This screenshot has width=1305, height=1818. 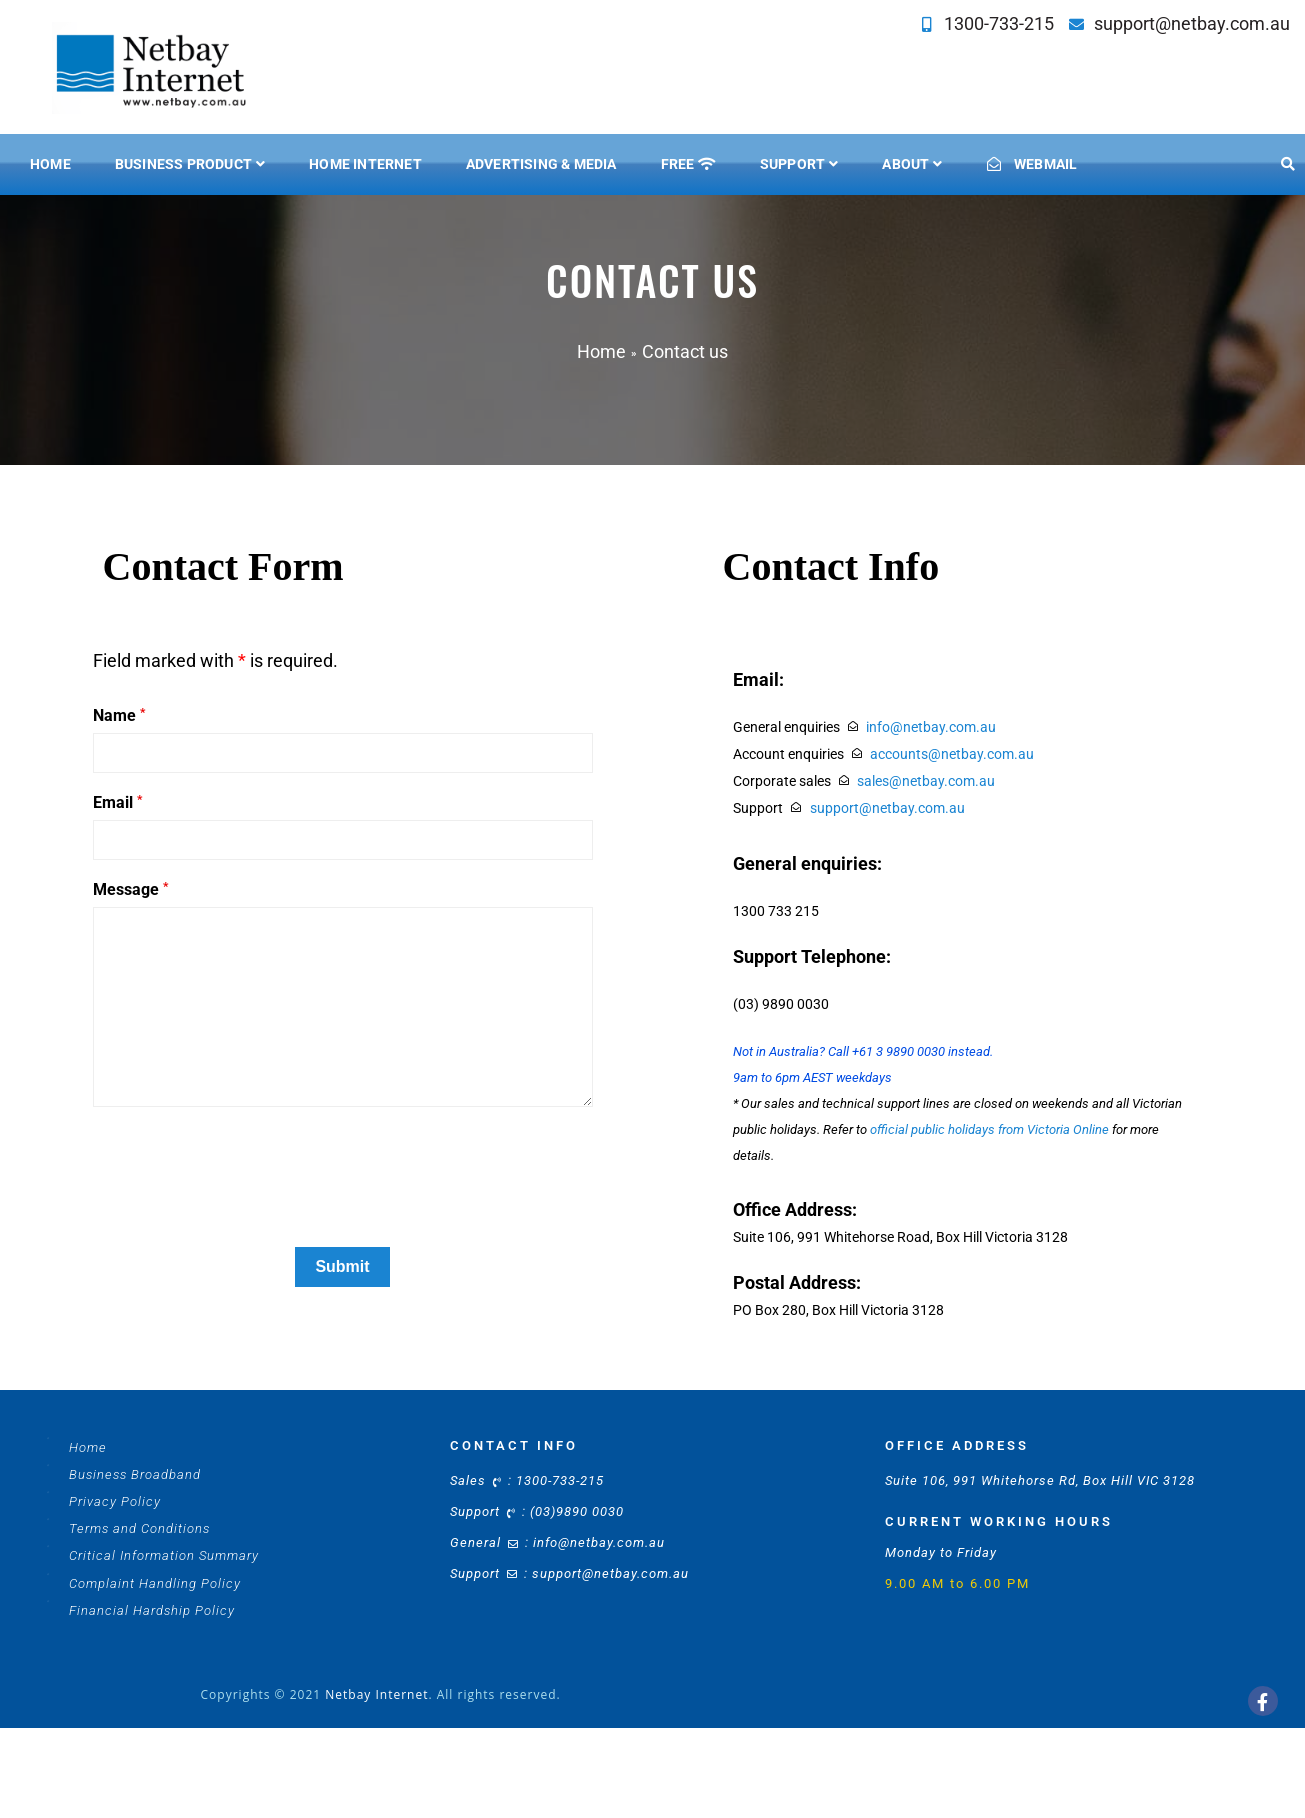 What do you see at coordinates (135, 1474) in the screenshot?
I see `Business Broadband` at bounding box center [135, 1474].